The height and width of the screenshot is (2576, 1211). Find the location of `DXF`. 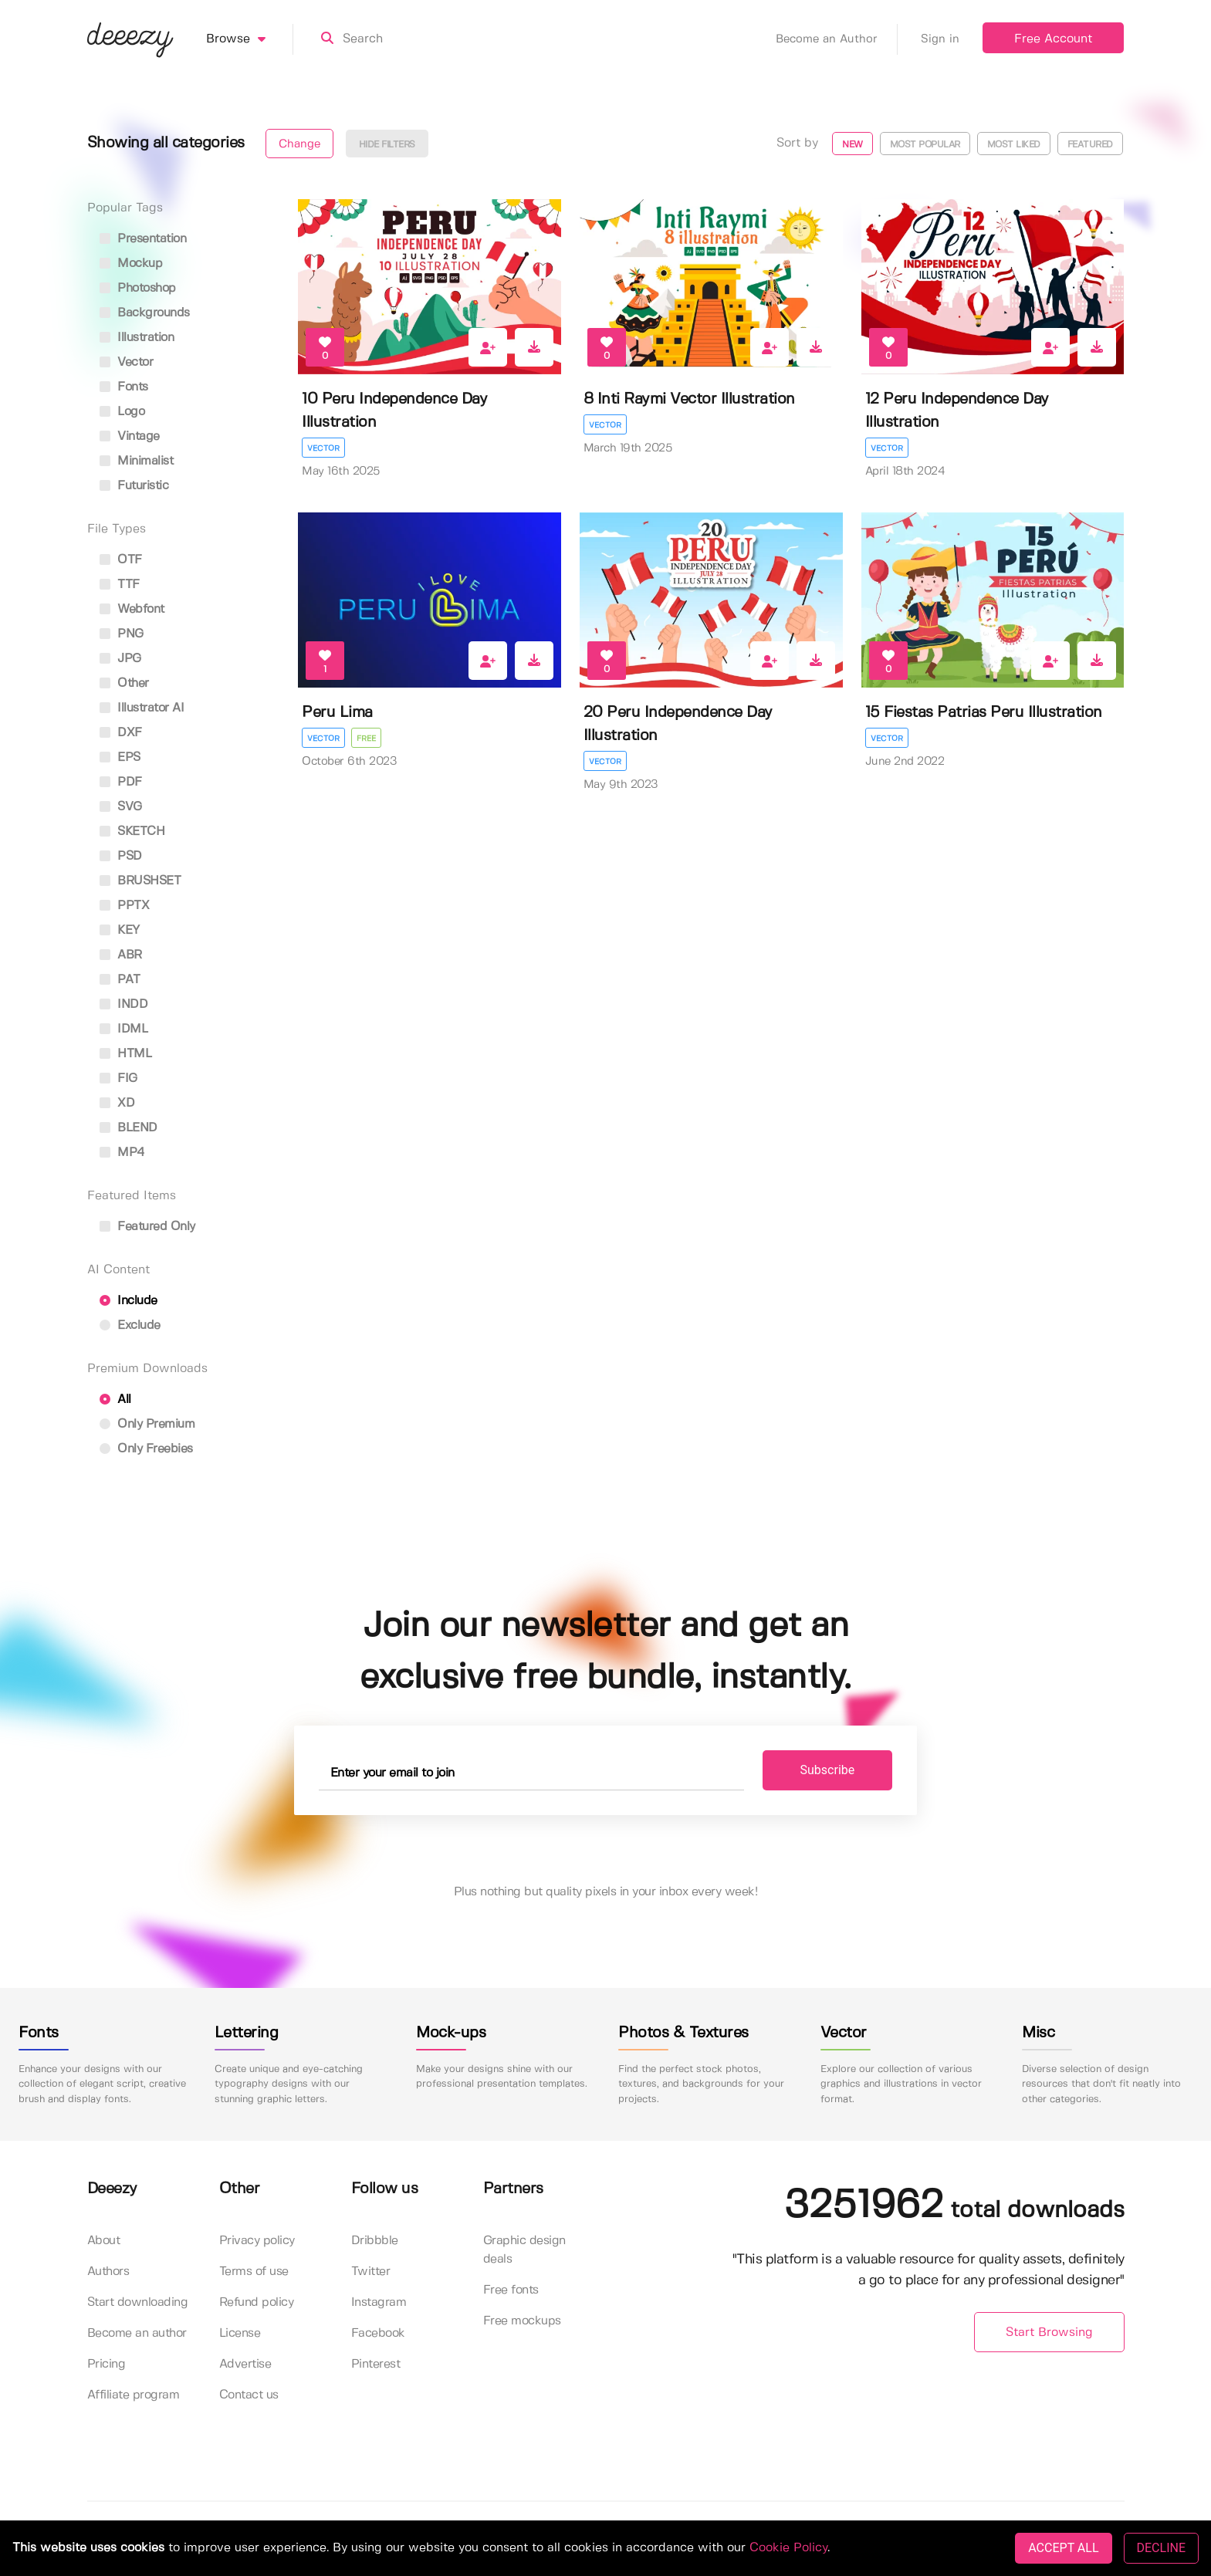

DXF is located at coordinates (121, 733).